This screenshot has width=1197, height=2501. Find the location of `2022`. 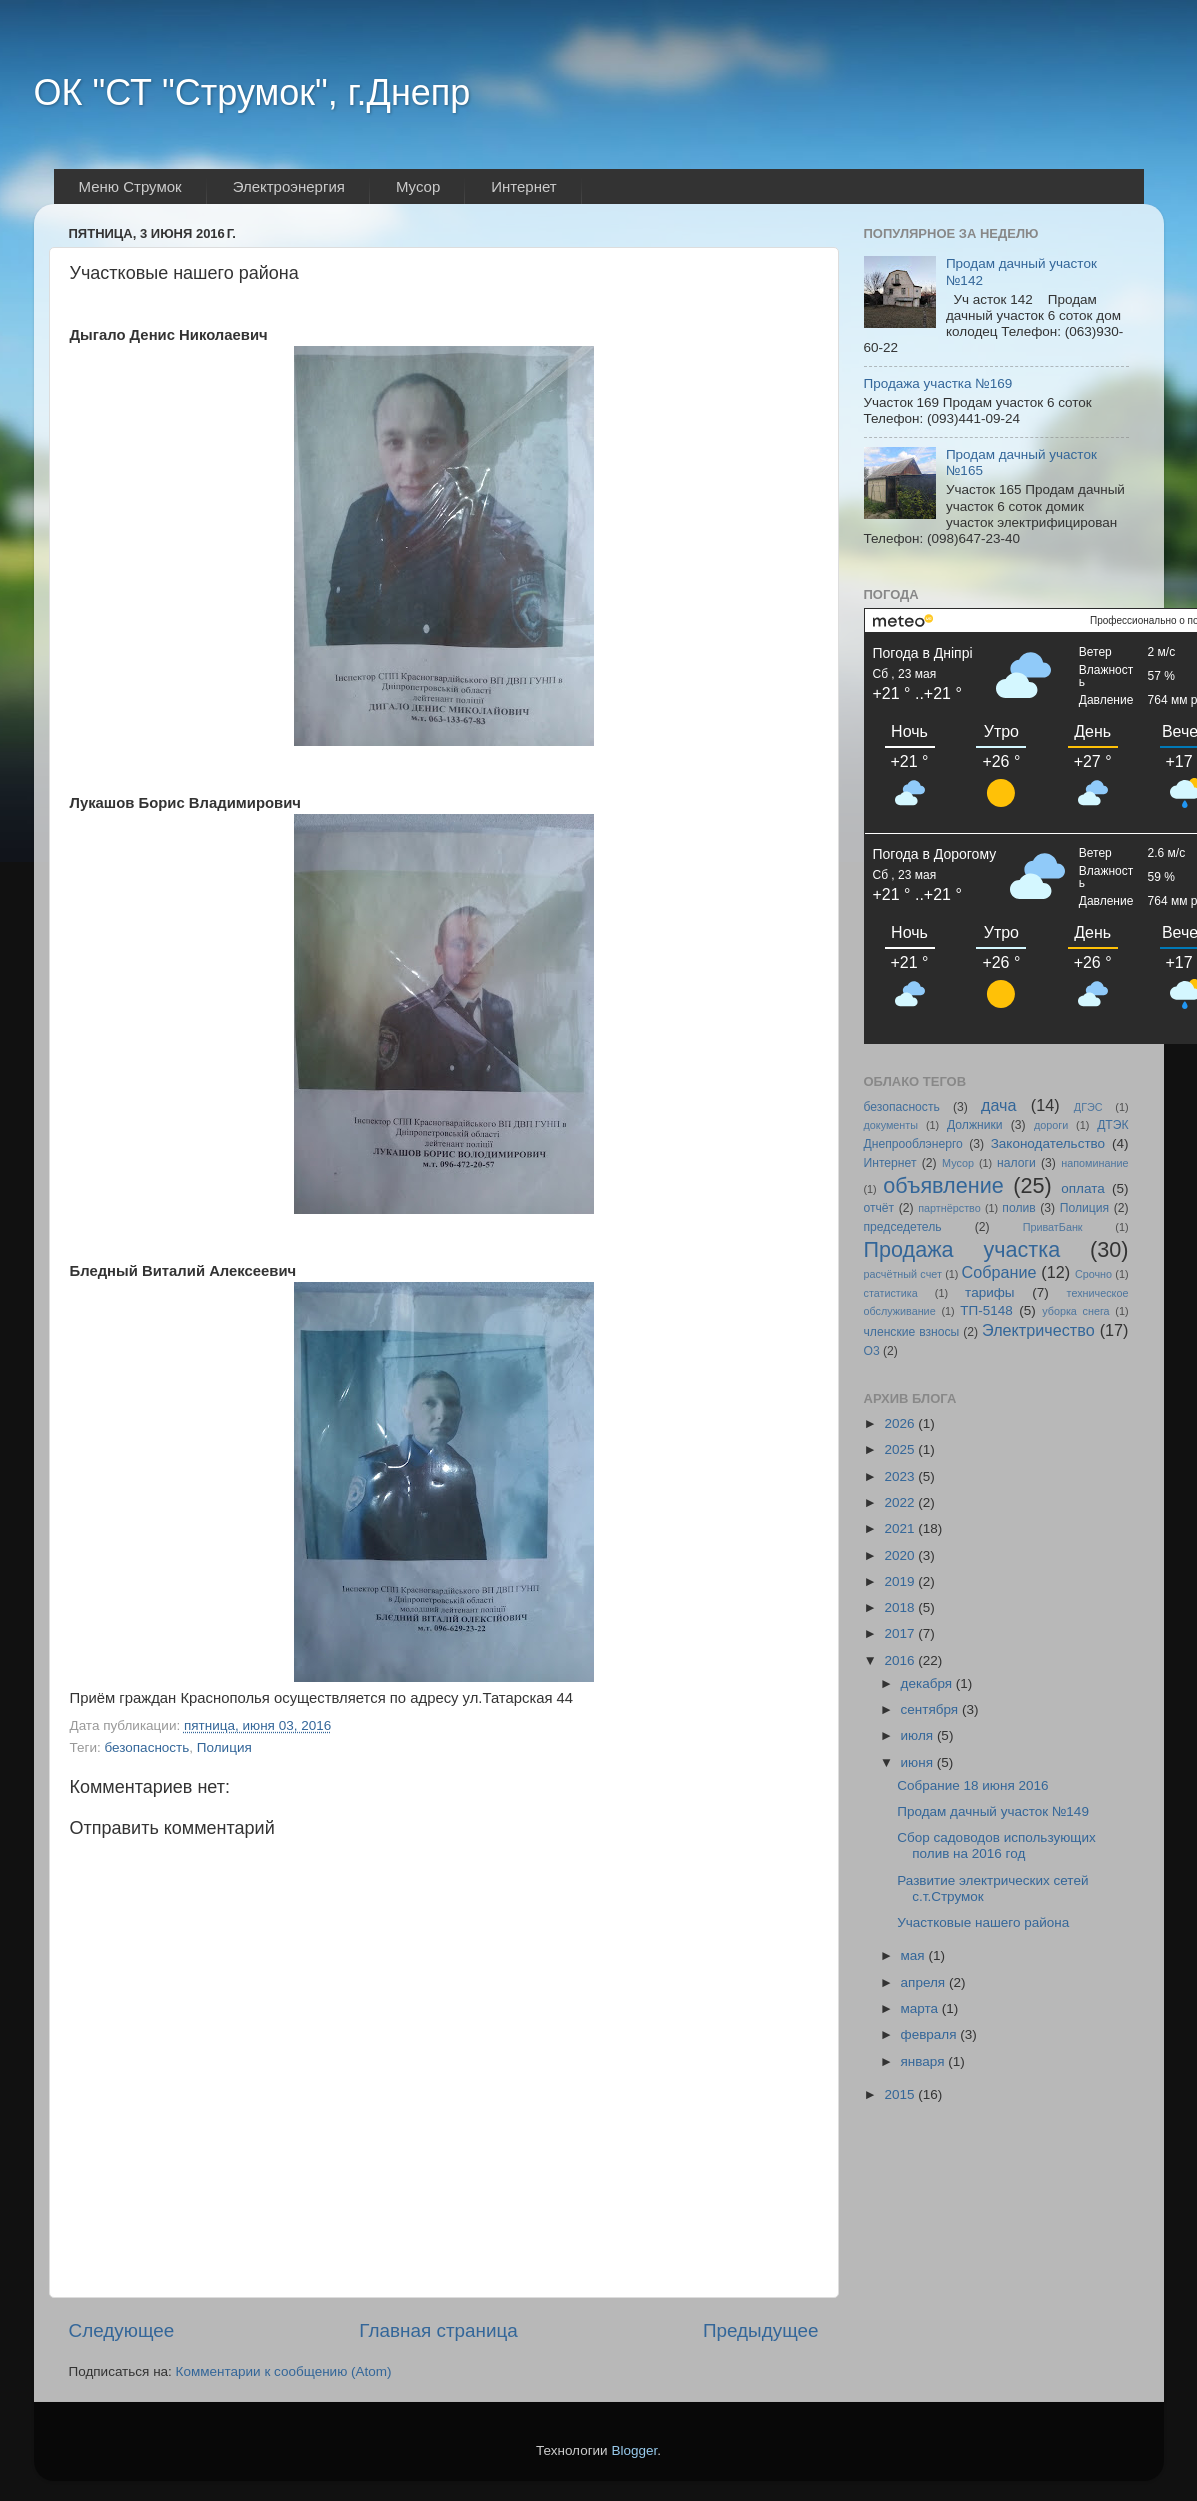

2022 is located at coordinates (901, 1502).